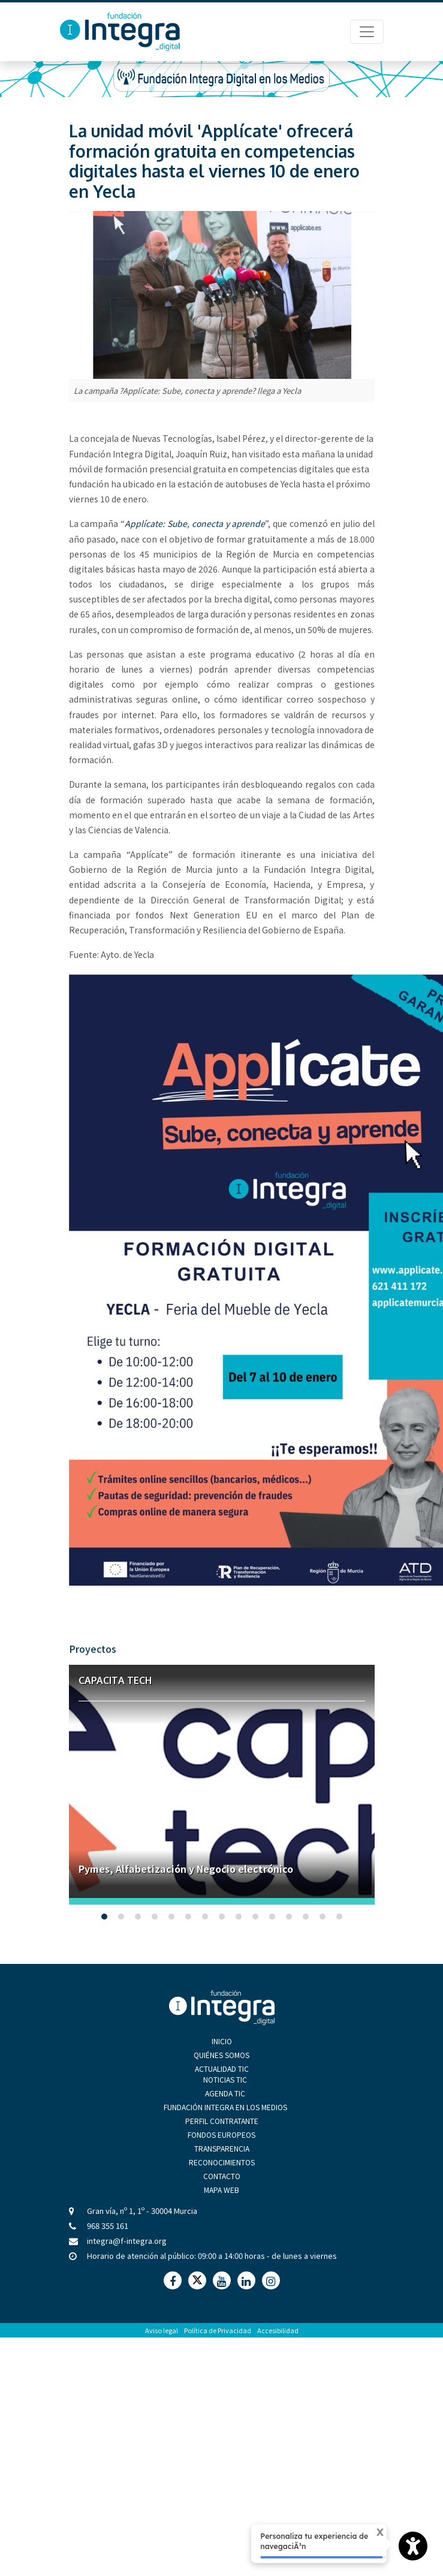 This screenshot has height=2576, width=443. What do you see at coordinates (195, 523) in the screenshot?
I see `Applícate: Sube, conecta y aprende` at bounding box center [195, 523].